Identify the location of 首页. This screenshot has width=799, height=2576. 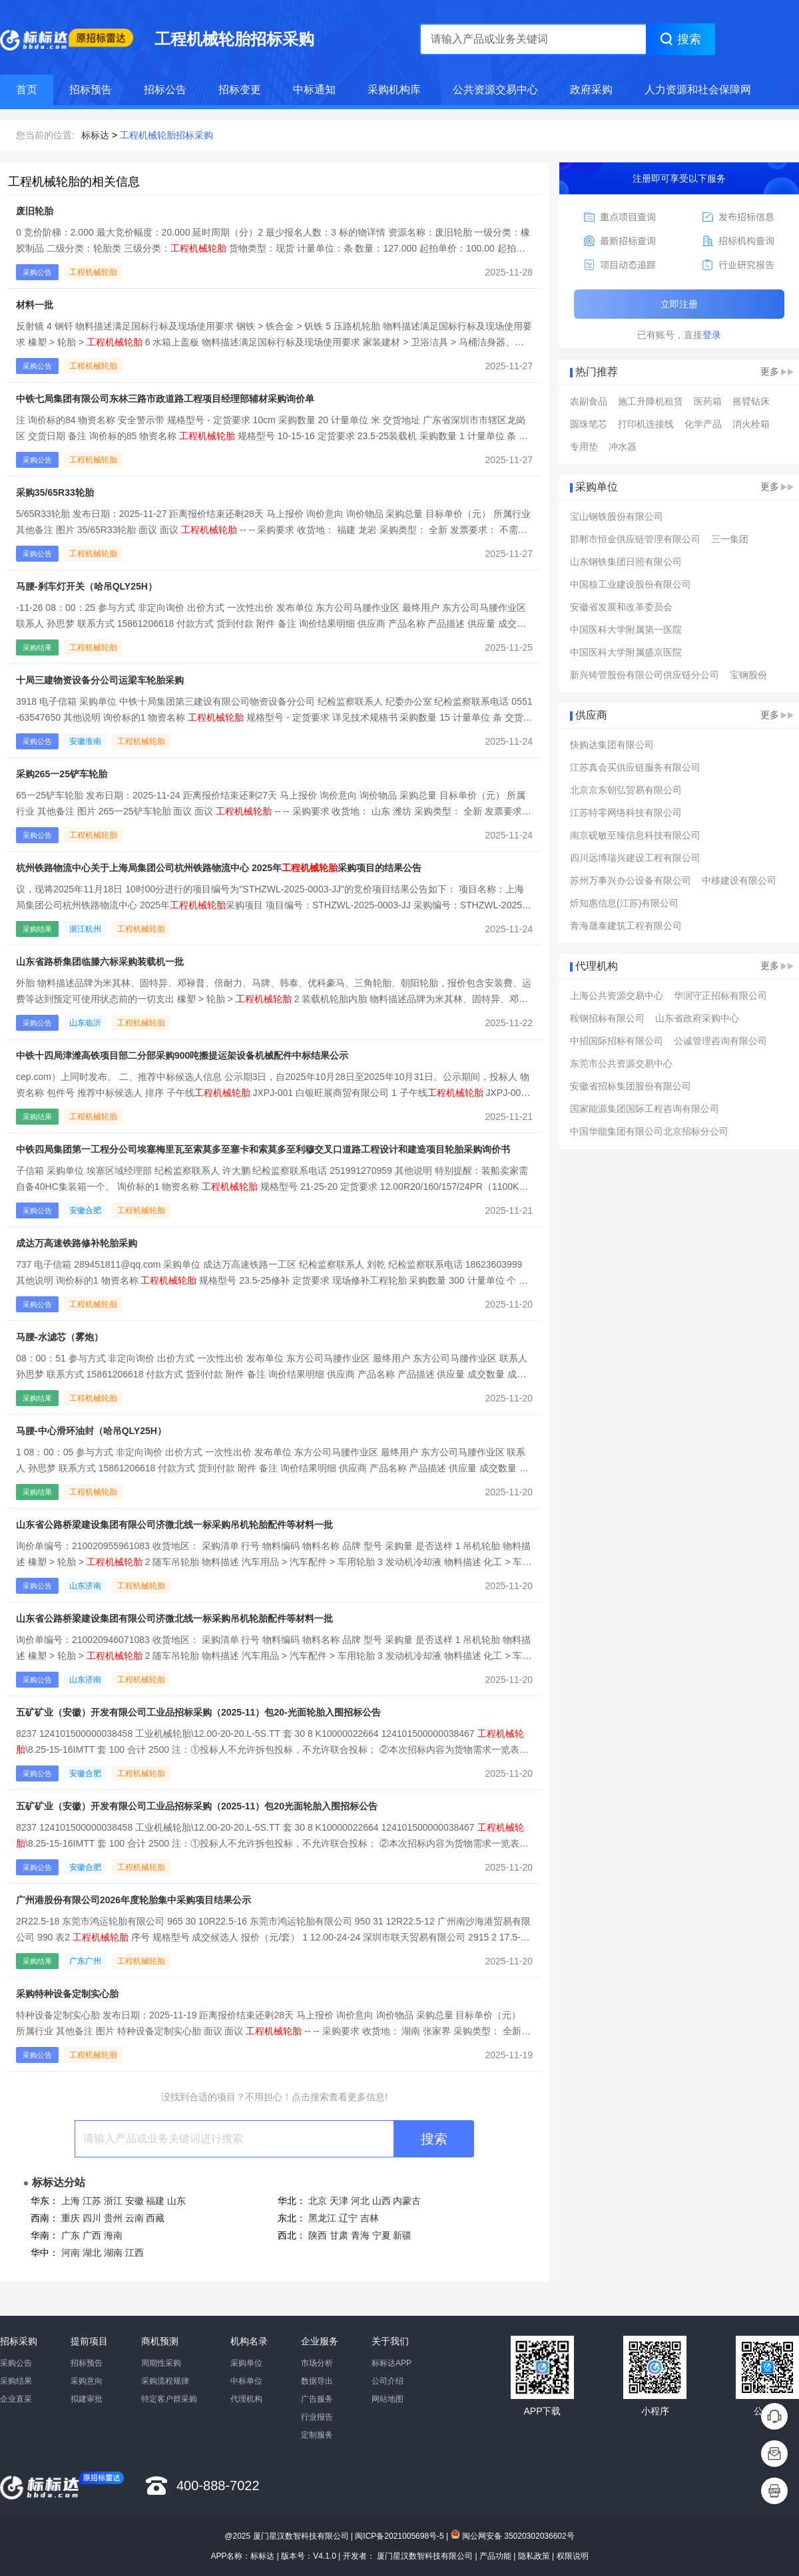
(26, 89).